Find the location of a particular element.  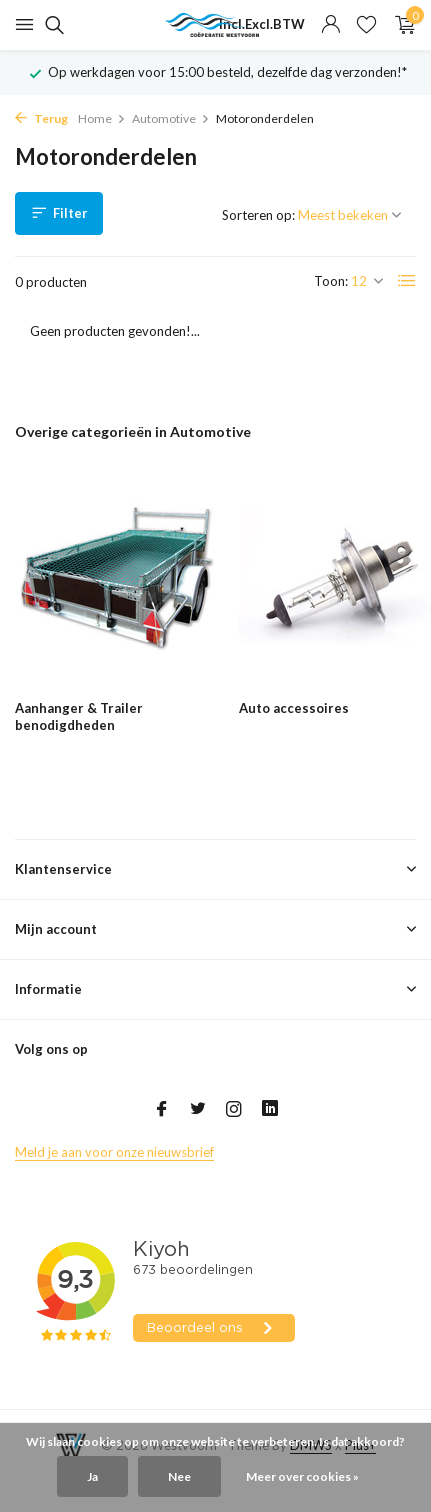

[Facebook] is located at coordinates (162, 1110).